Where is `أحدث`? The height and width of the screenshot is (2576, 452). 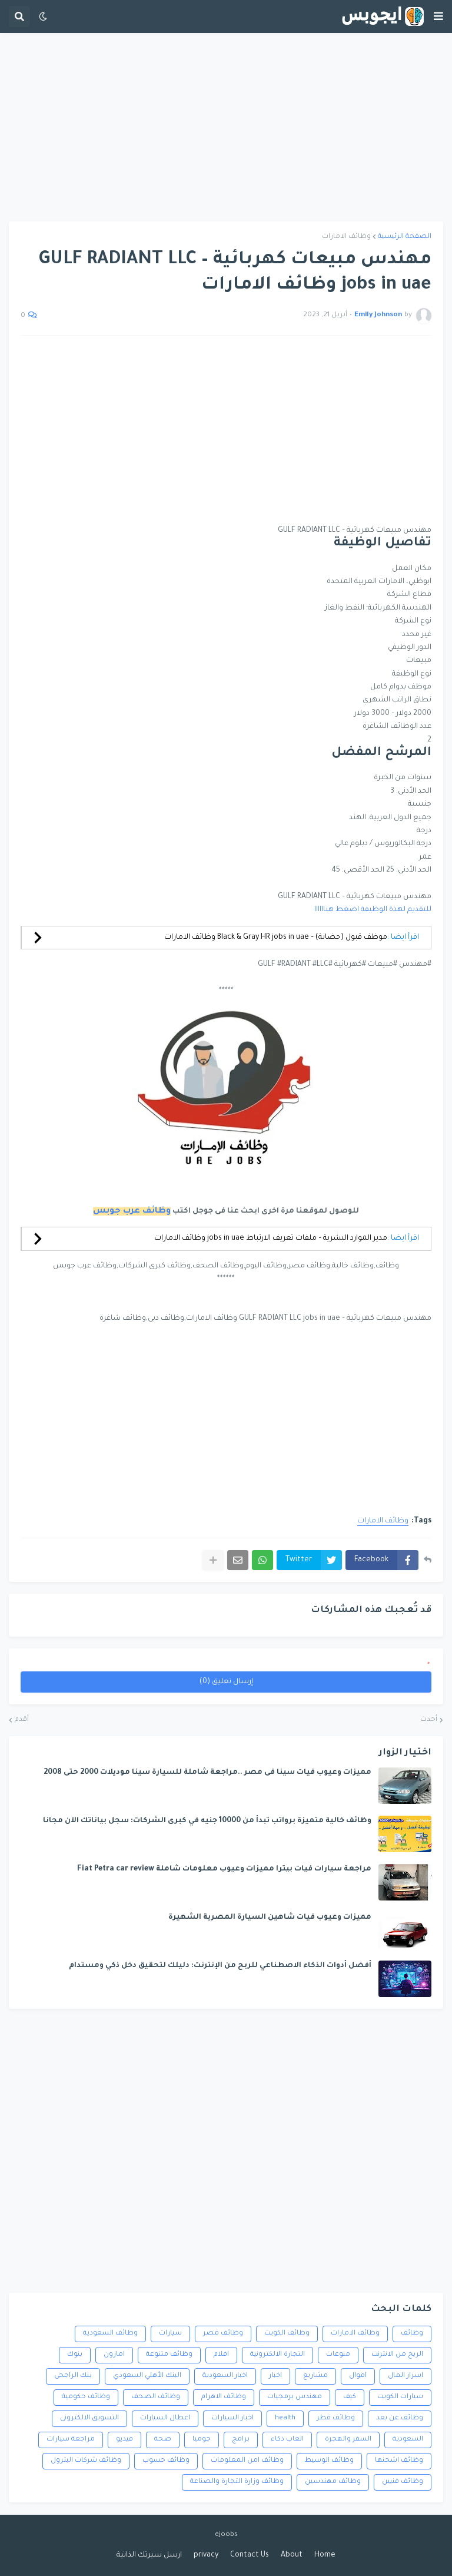 أحدث is located at coordinates (428, 1720).